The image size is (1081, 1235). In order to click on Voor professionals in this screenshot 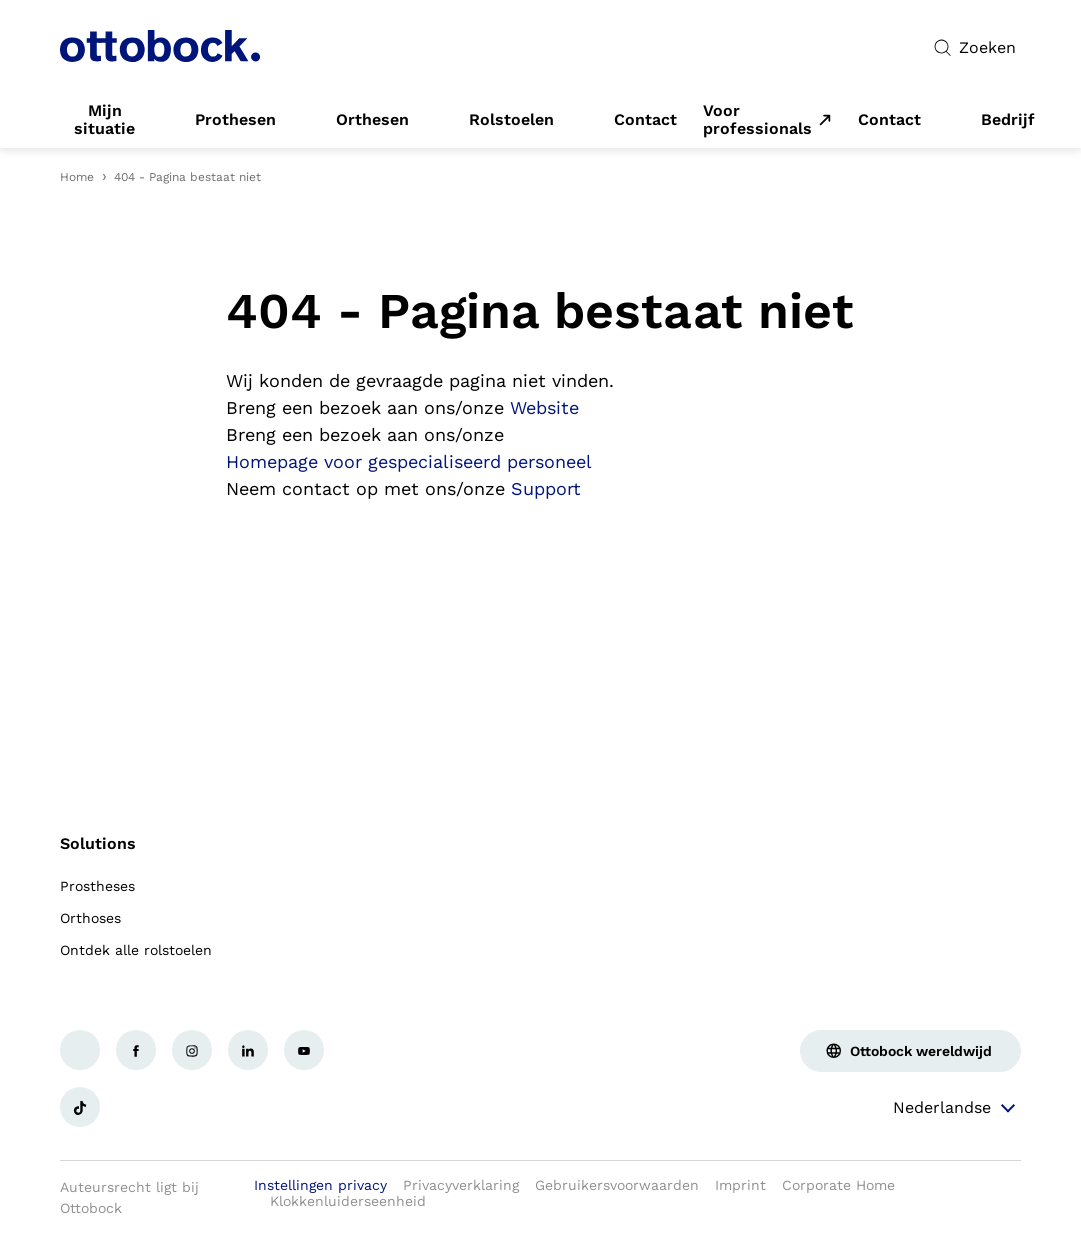, I will do `click(757, 120)`.